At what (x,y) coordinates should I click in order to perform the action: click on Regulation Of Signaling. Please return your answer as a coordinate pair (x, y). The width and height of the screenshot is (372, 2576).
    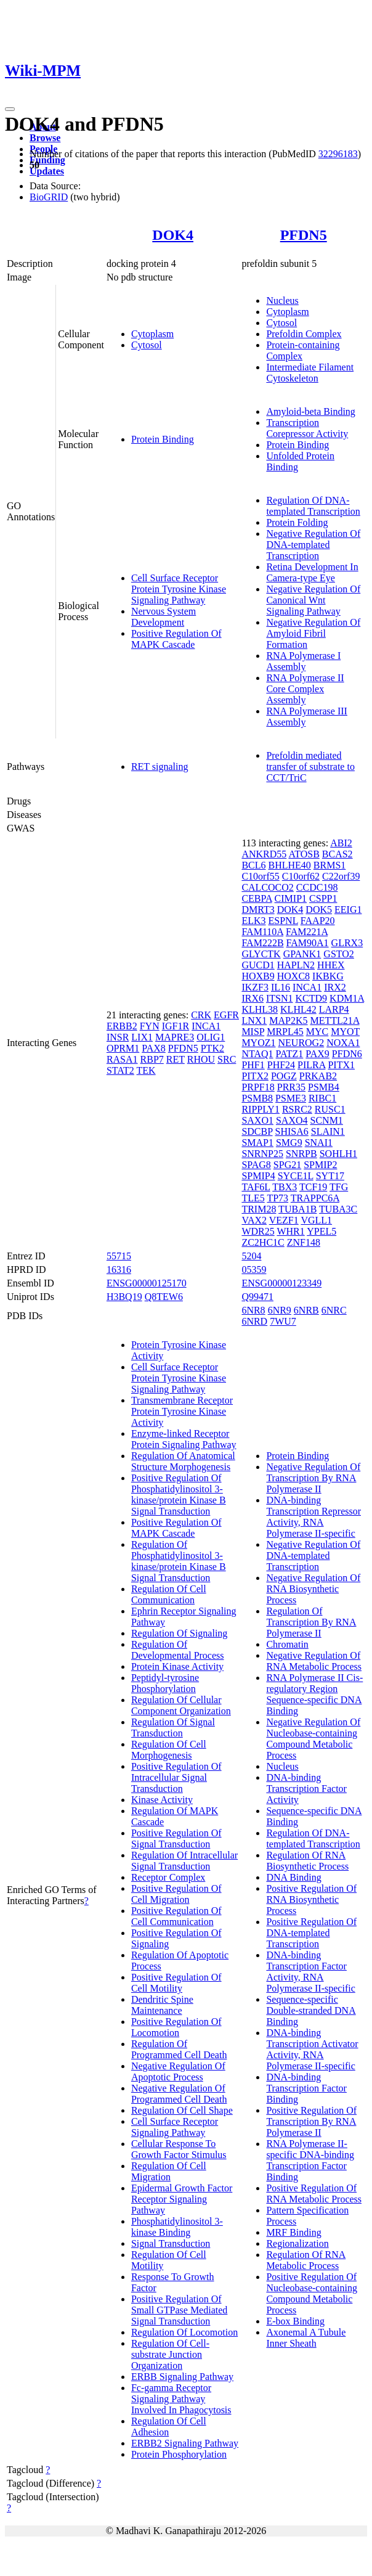
    Looking at the image, I should click on (179, 1633).